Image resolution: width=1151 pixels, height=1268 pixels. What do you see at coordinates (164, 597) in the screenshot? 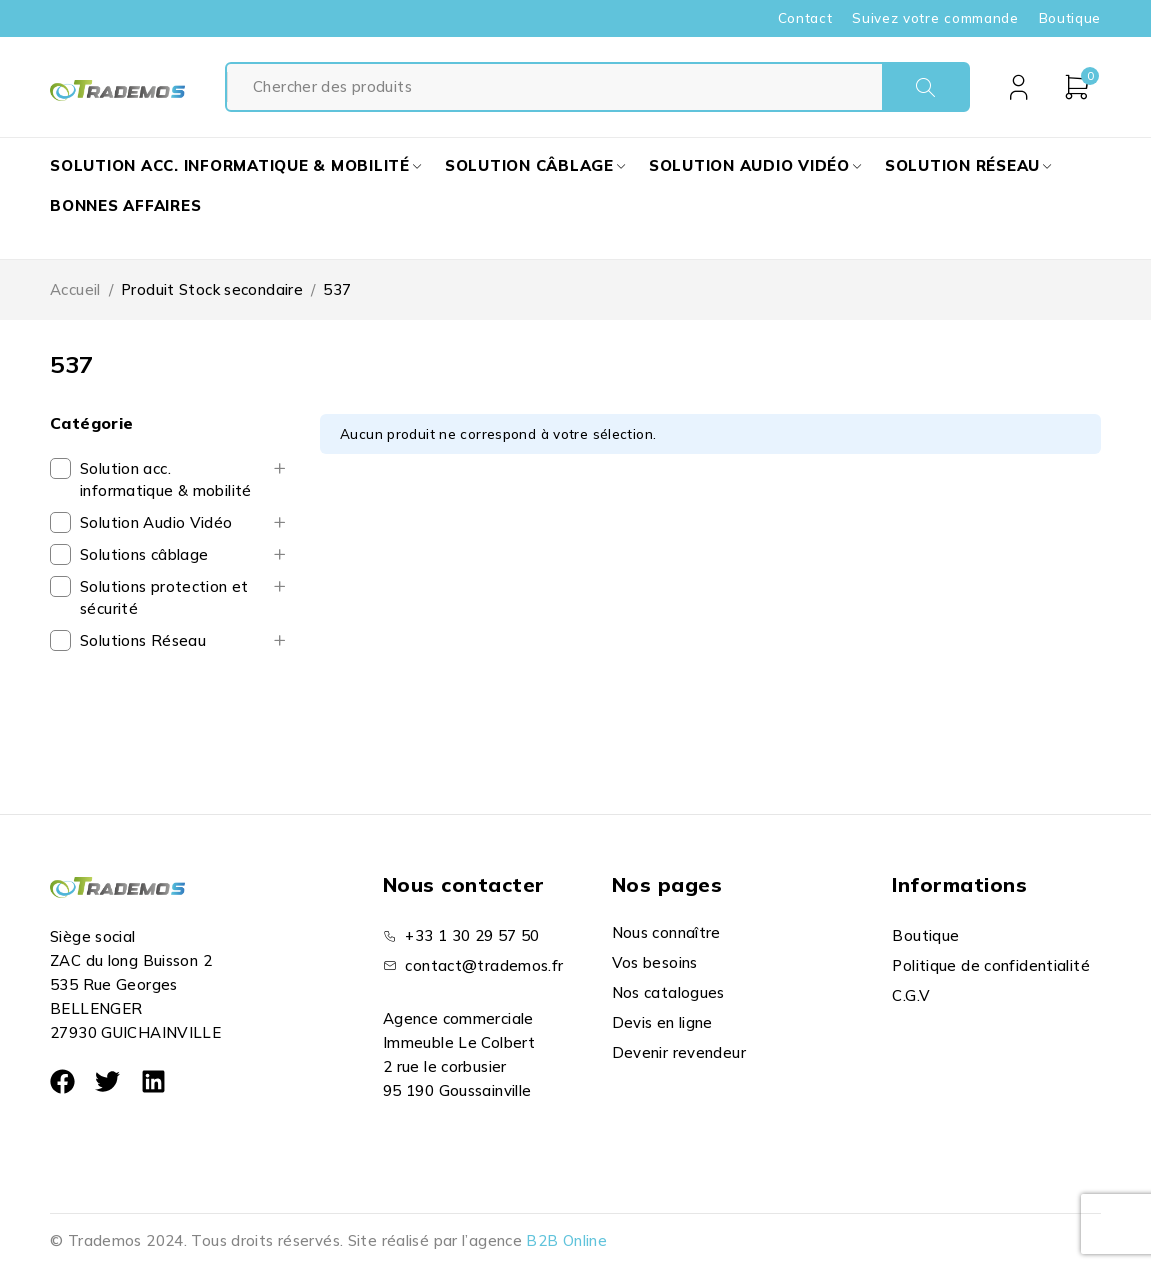
I see `Solutions protection et sécurité` at bounding box center [164, 597].